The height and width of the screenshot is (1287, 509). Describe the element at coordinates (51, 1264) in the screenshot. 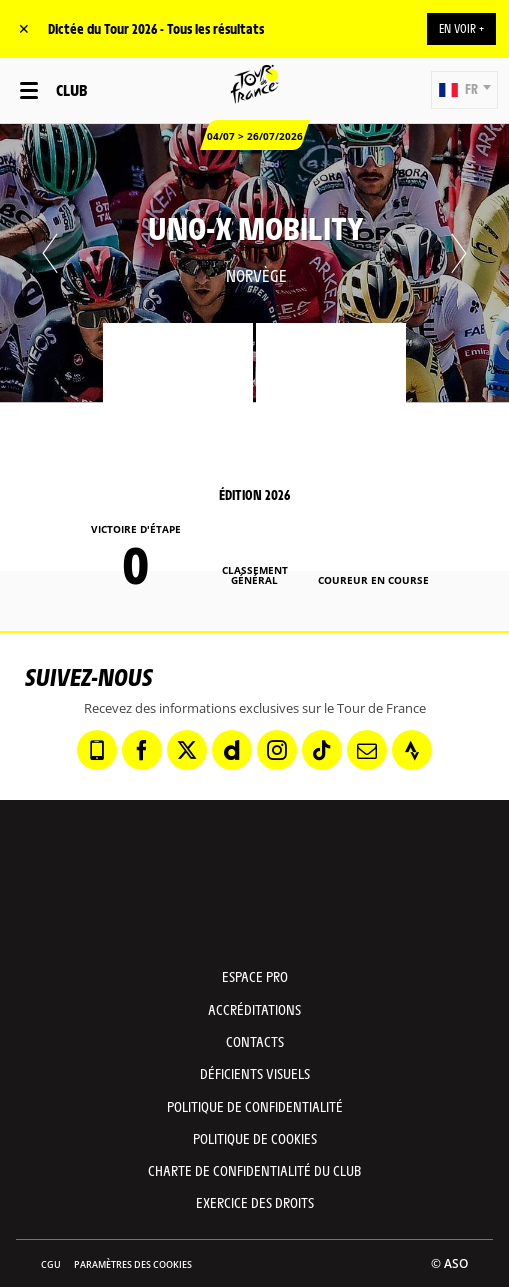

I see `CGU` at that location.